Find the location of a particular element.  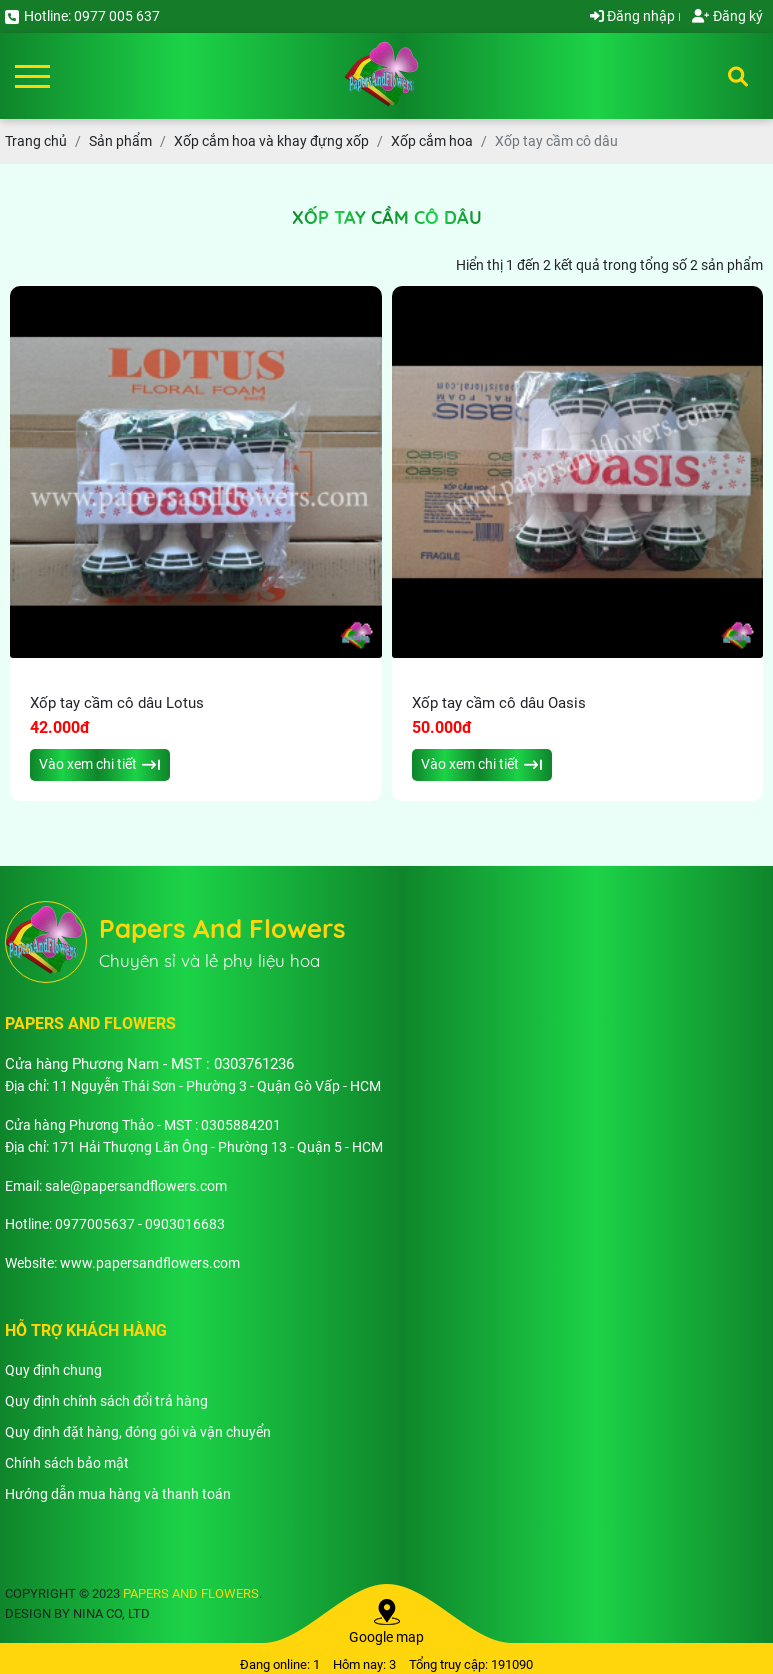

Chính sách bảo mật is located at coordinates (67, 1463).